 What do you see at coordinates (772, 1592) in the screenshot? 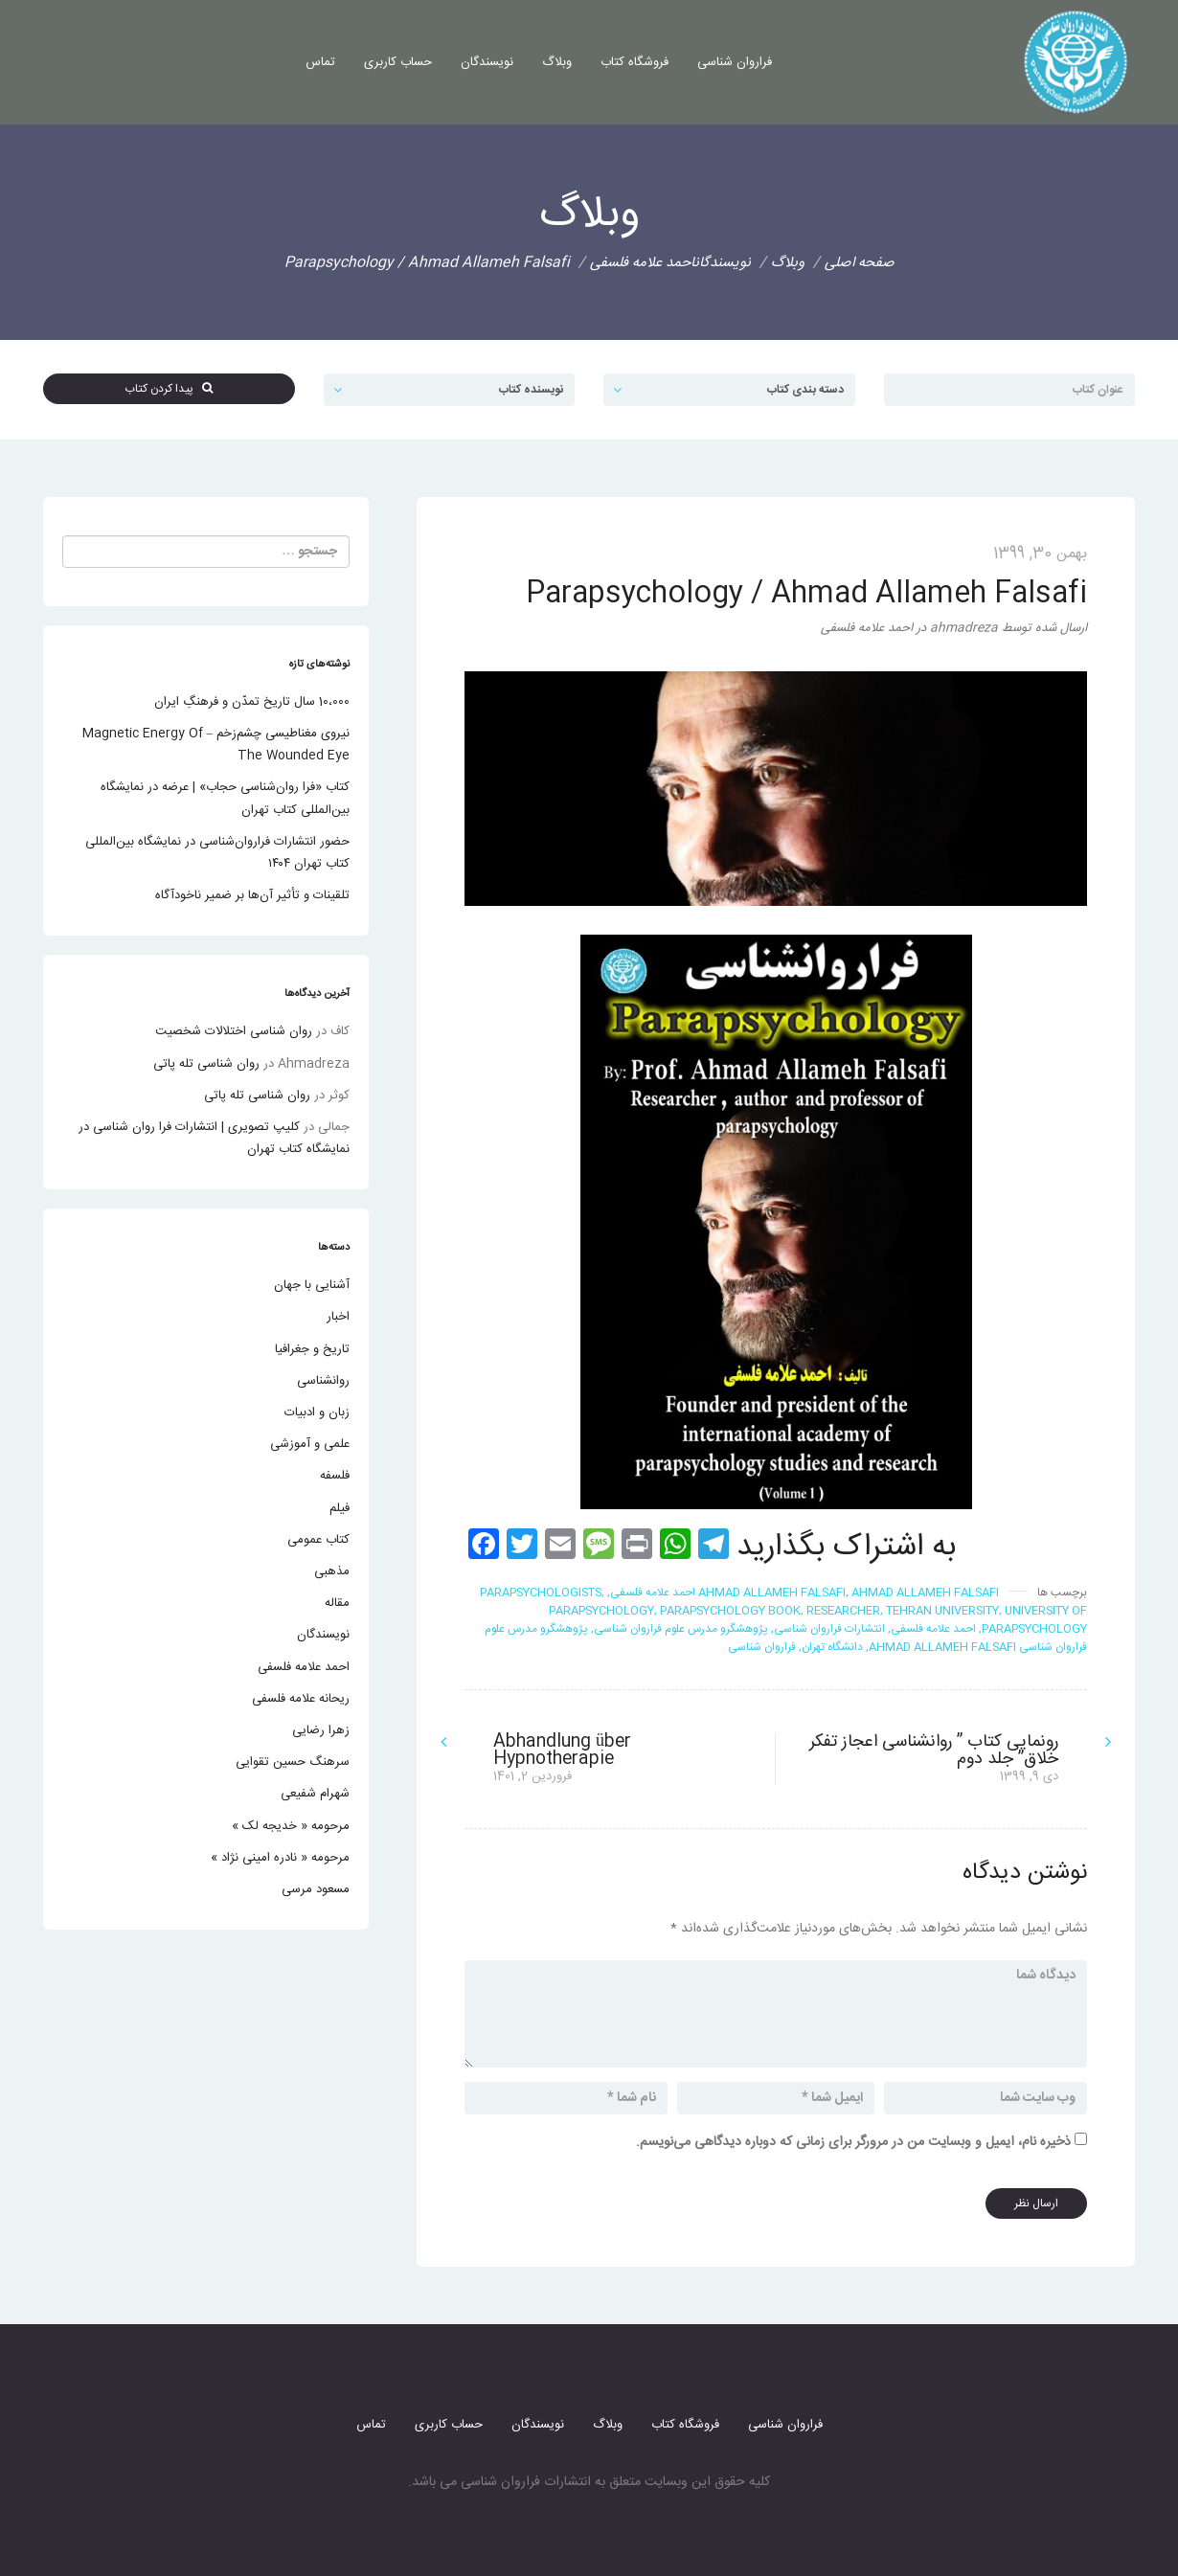
I see `ahmad allameh falsafi` at bounding box center [772, 1592].